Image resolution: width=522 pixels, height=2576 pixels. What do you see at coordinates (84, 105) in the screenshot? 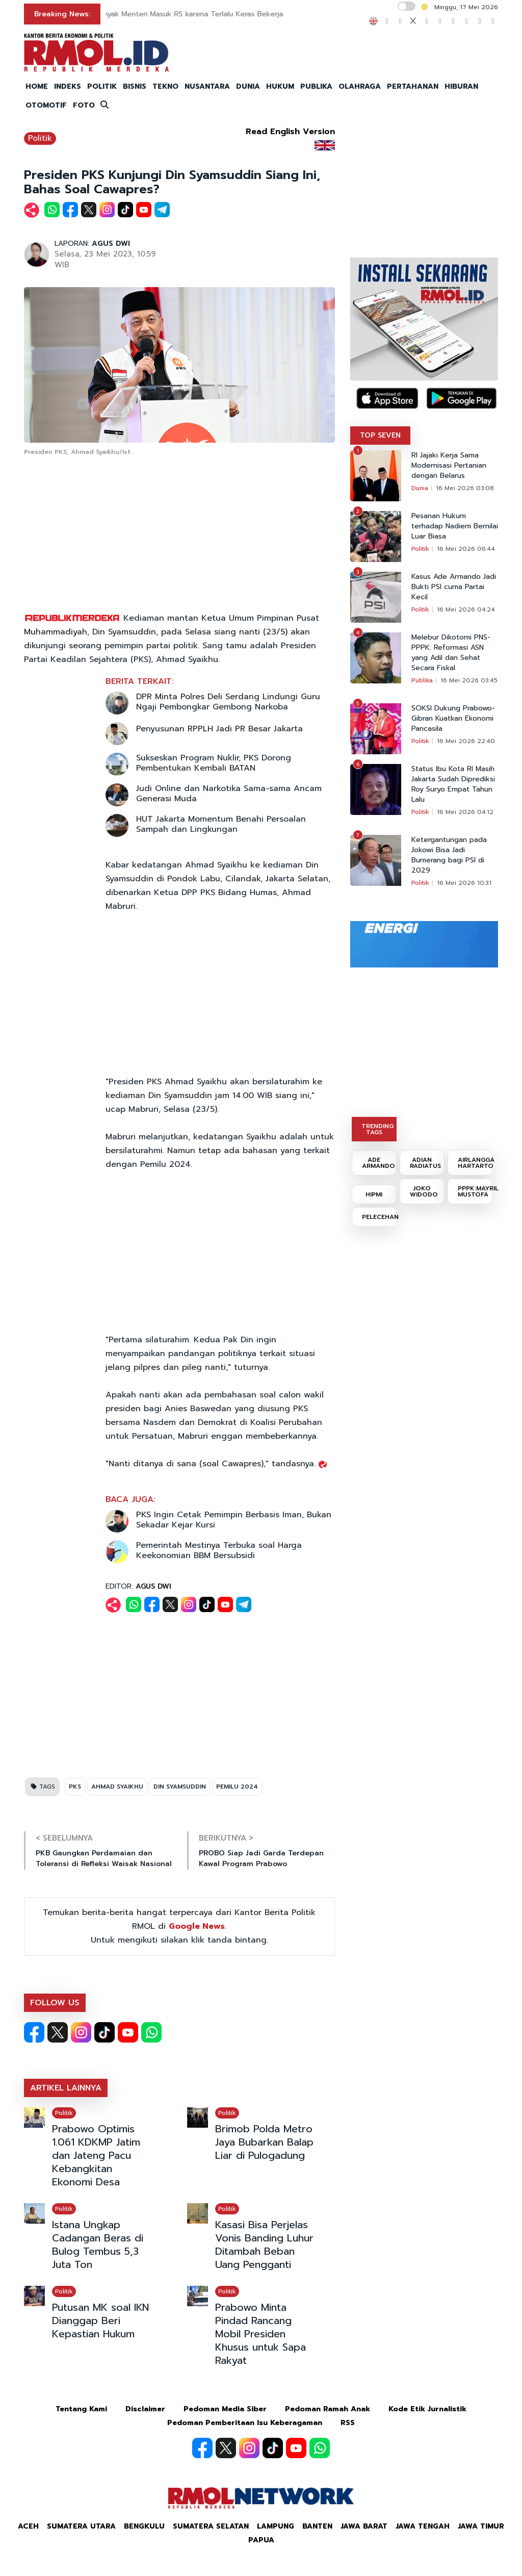
I see `FOTO` at bounding box center [84, 105].